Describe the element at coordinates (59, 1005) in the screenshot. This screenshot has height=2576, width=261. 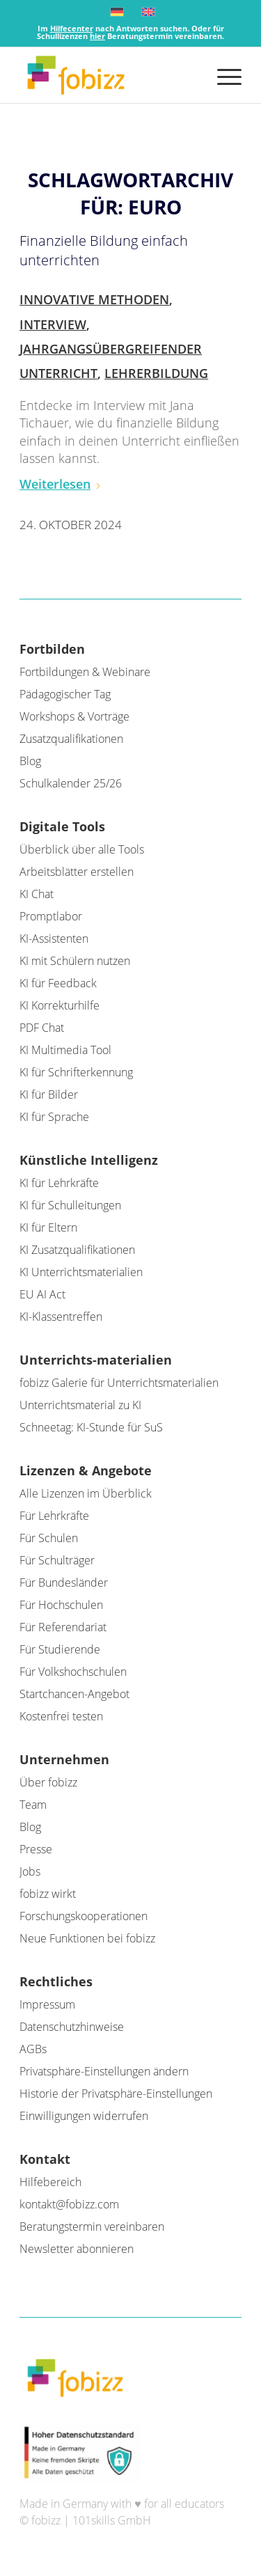
I see `KI Korrekturhilfe` at that location.